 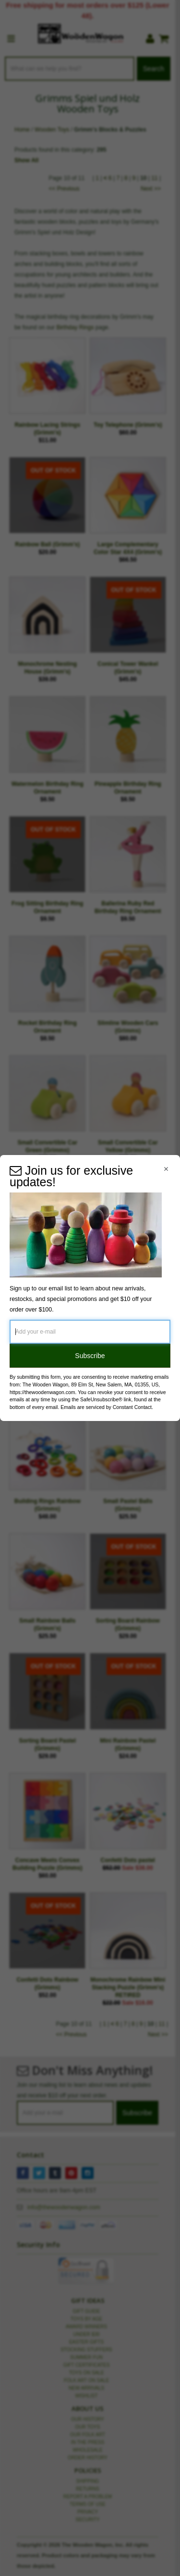 What do you see at coordinates (90, 1332) in the screenshot?
I see `[Add your e-mail]` at bounding box center [90, 1332].